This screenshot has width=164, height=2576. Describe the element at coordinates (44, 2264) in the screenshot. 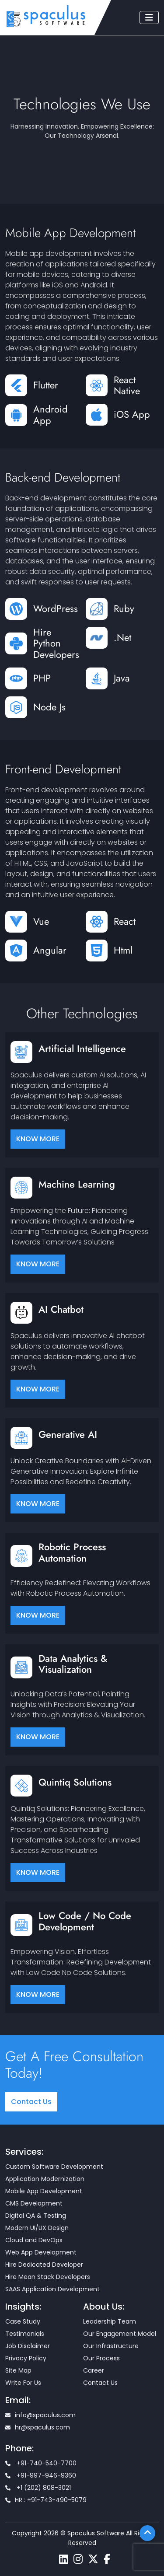

I see `Hire Dedicated Developer` at that location.